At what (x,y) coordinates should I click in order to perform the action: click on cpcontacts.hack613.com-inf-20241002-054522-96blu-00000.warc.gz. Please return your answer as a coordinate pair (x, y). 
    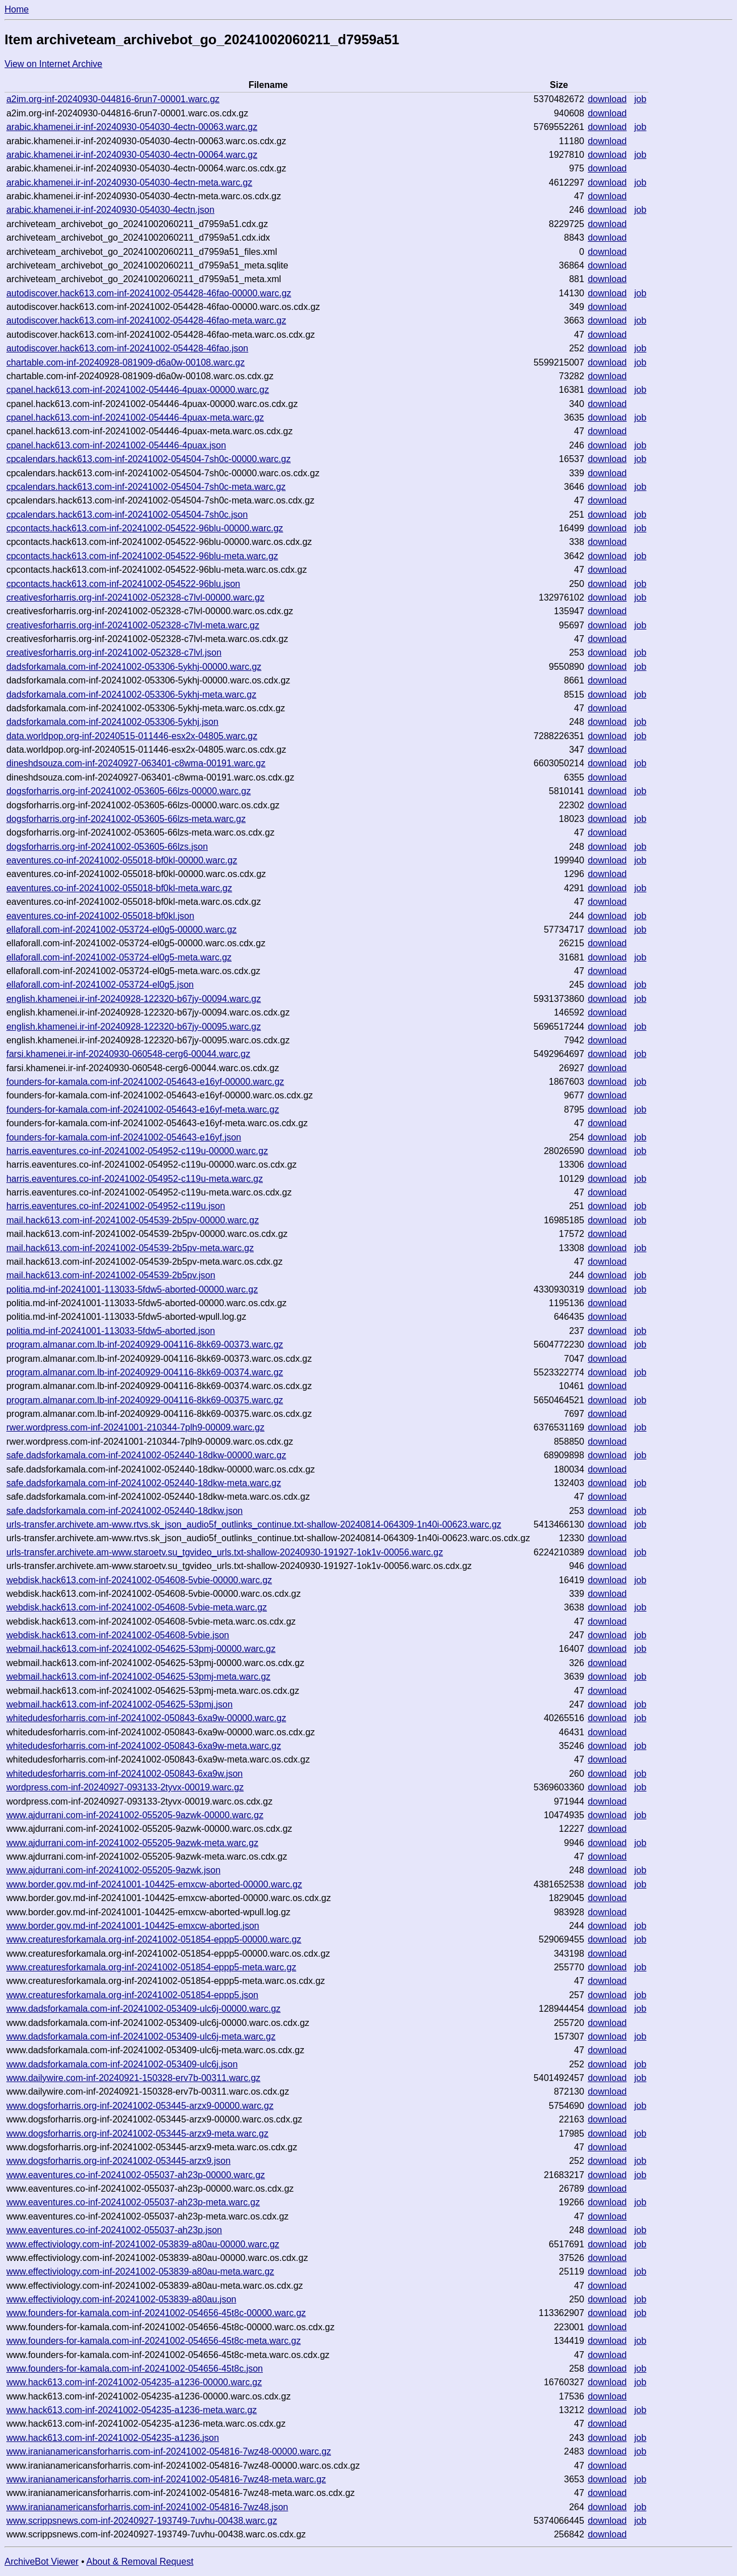
    Looking at the image, I should click on (144, 528).